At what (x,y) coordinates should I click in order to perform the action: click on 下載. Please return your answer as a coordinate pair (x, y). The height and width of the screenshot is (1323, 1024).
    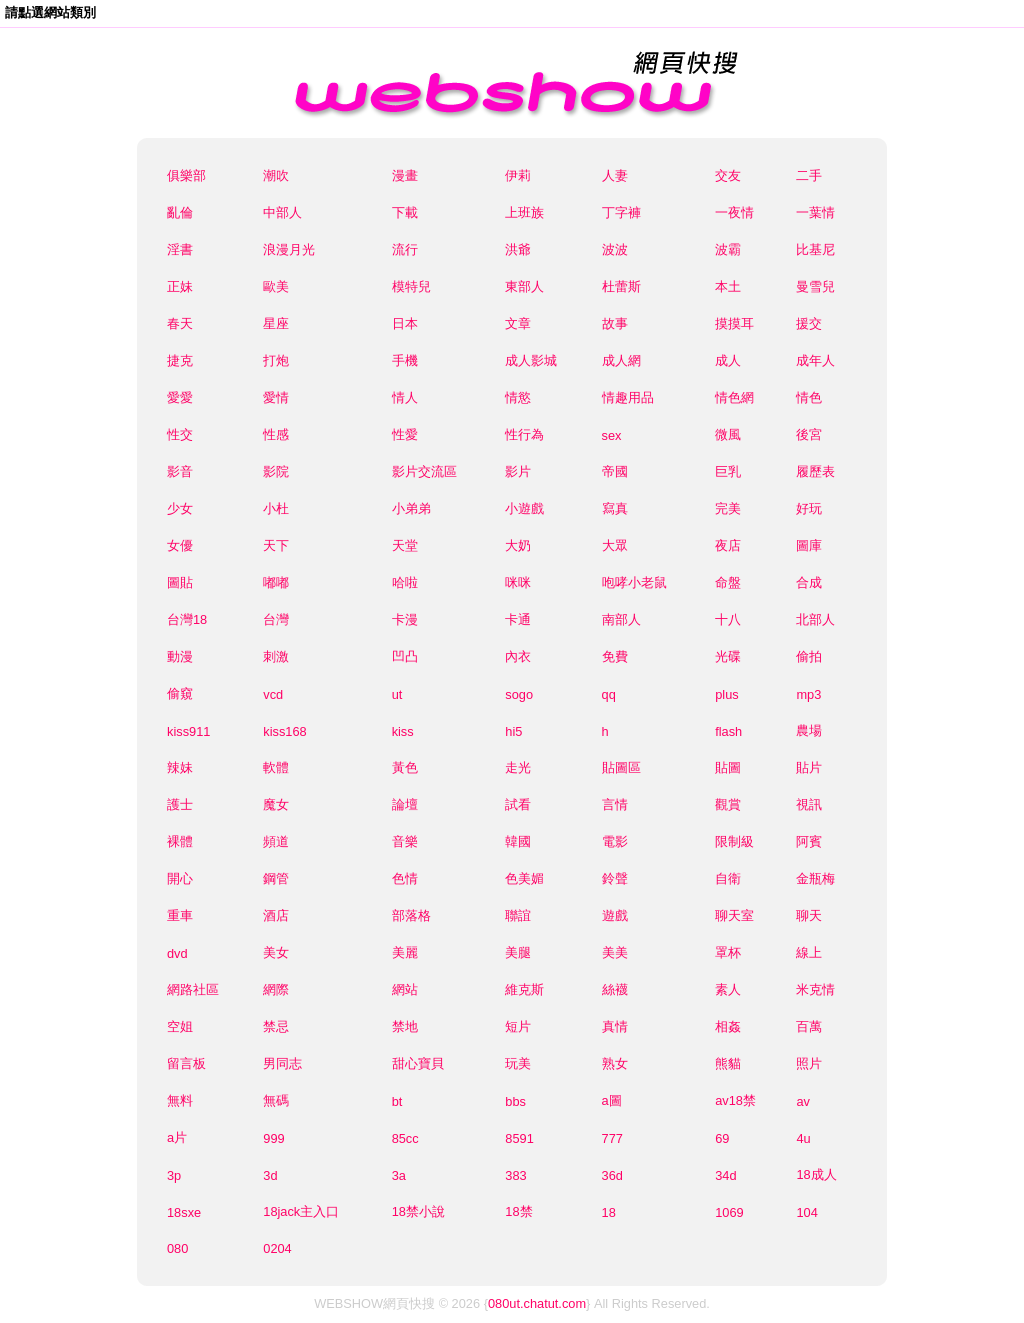
    Looking at the image, I should click on (405, 212).